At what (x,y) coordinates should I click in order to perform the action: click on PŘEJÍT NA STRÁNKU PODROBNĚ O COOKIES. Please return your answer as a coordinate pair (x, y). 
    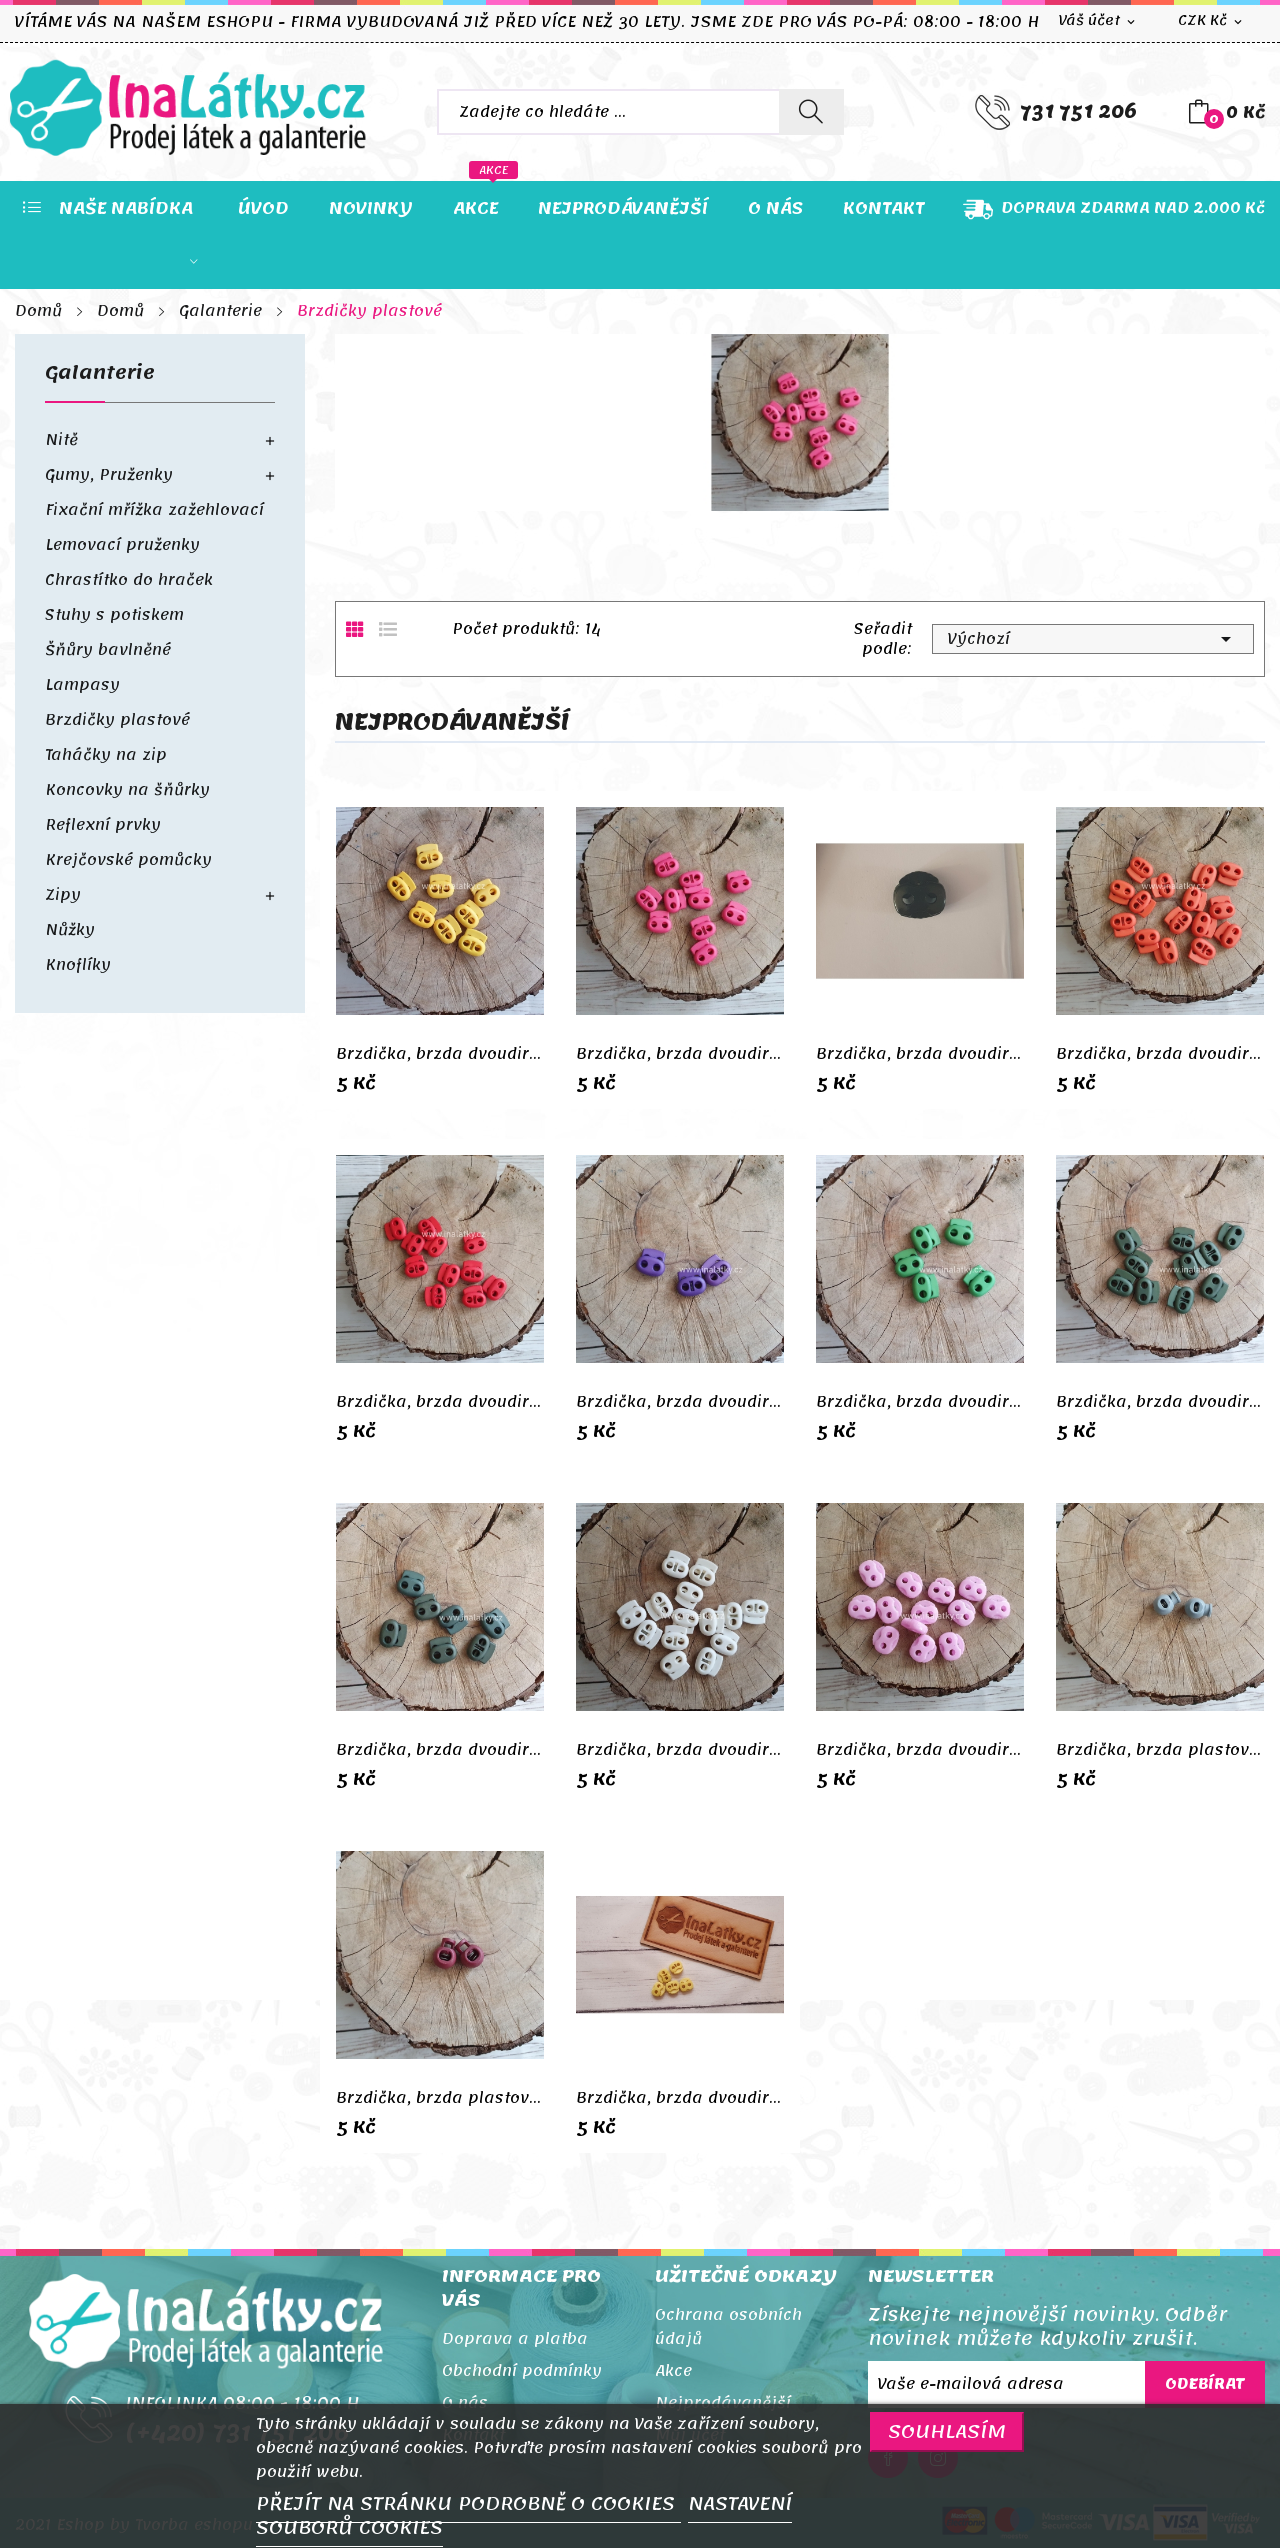
    Looking at the image, I should click on (468, 2504).